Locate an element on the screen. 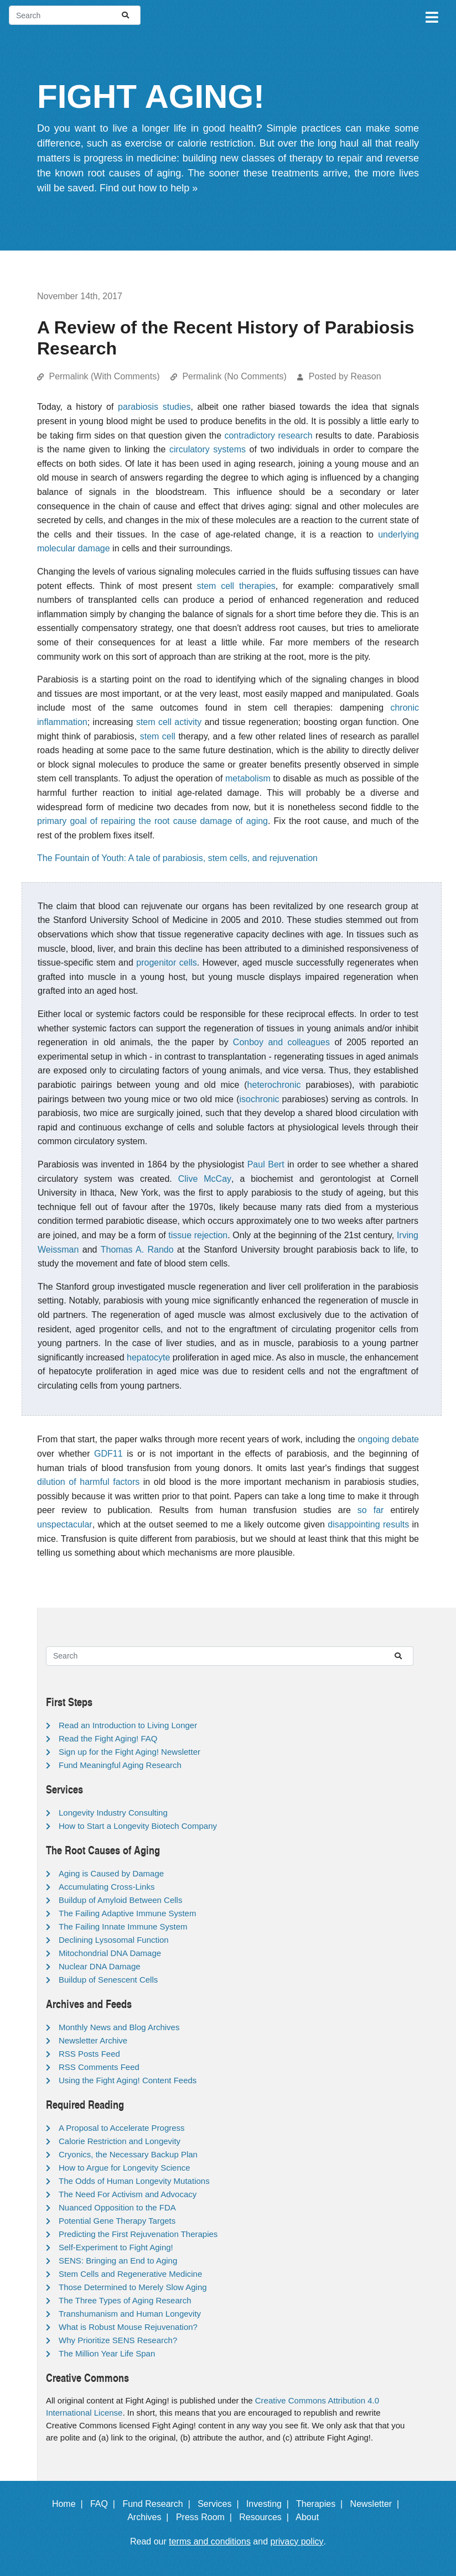 This screenshot has height=2576, width=456. dilution of harmful factors is located at coordinates (88, 1482).